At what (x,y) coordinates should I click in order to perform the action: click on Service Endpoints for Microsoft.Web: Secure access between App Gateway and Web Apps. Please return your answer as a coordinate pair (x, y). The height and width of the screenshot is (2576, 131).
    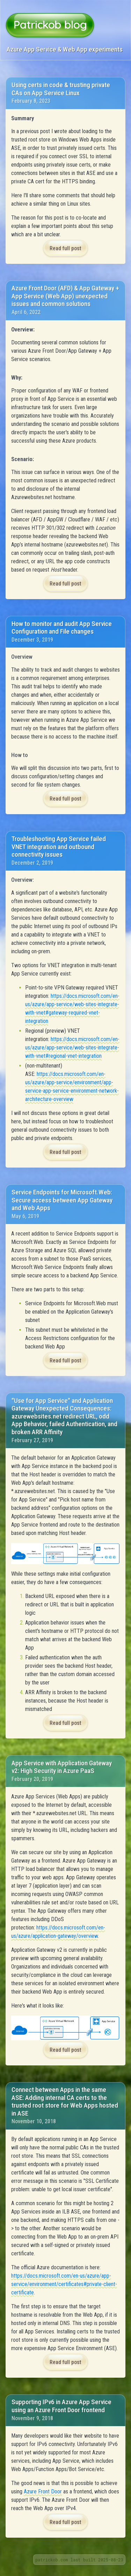
    Looking at the image, I should click on (62, 1200).